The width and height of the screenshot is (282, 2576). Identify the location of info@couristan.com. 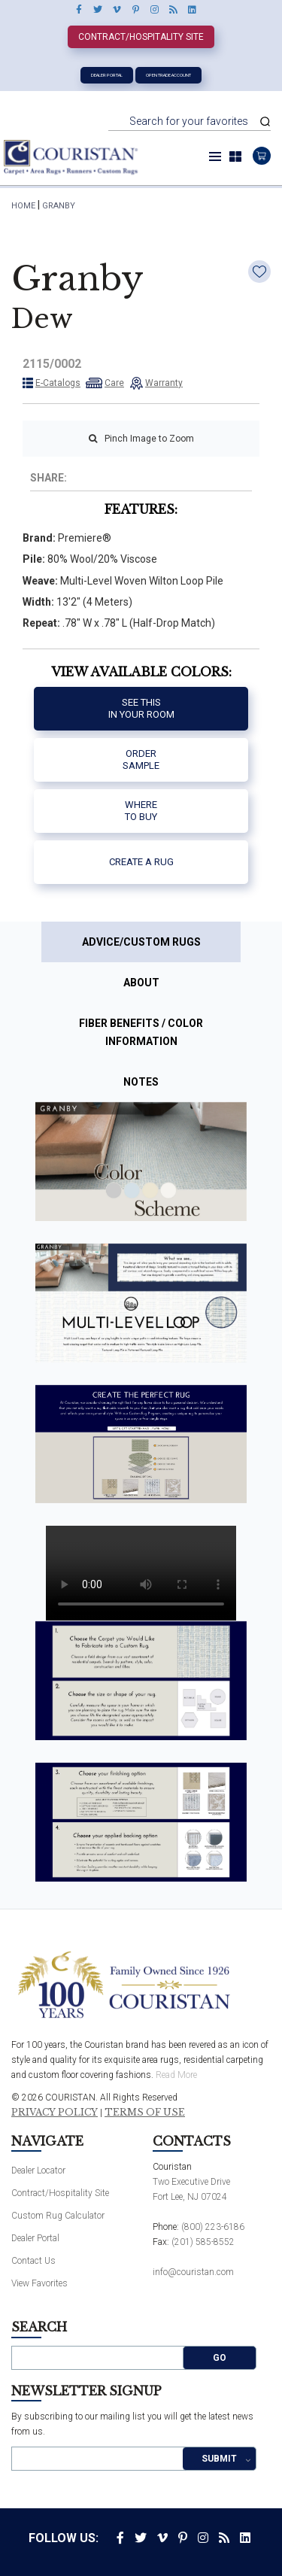
(193, 2272).